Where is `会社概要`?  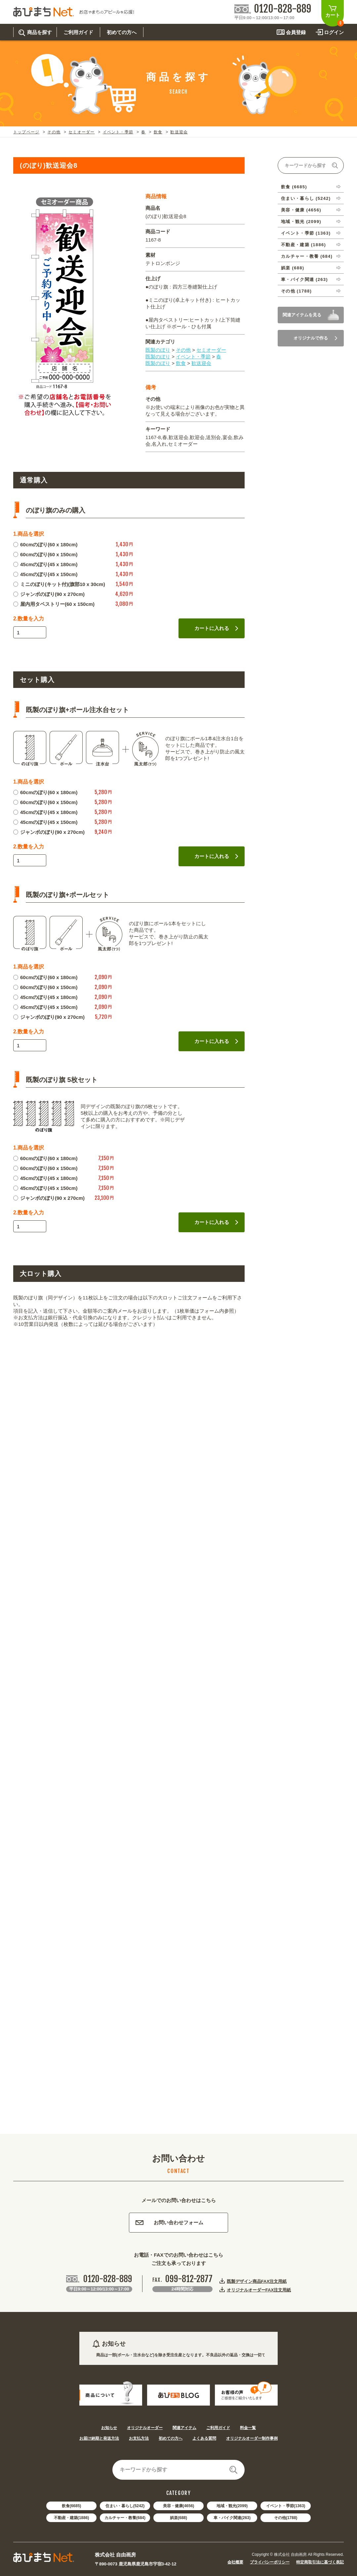 会社概要 is located at coordinates (235, 2562).